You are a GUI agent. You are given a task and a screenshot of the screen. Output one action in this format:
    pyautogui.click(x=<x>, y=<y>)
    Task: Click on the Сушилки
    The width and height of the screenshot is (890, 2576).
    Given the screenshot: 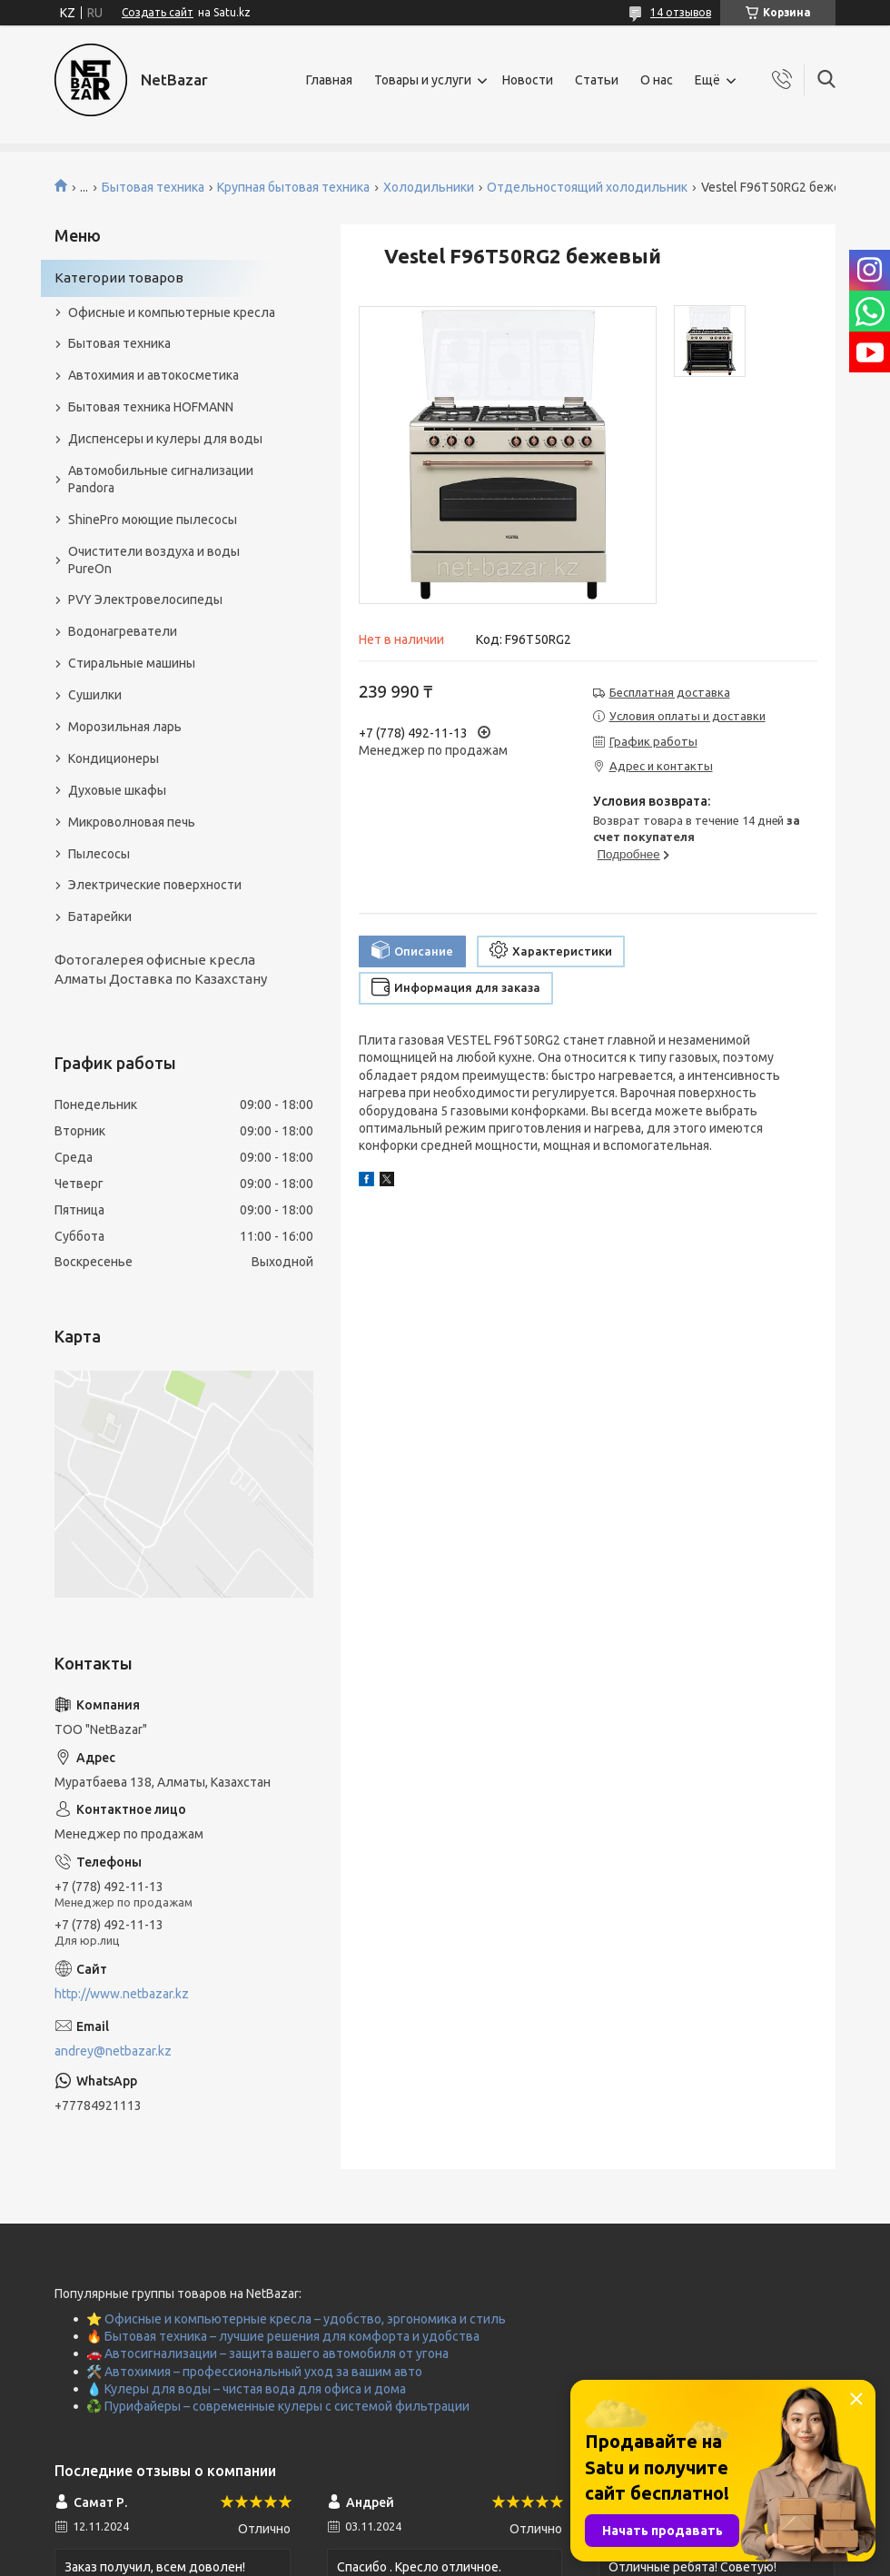 What is the action you would take?
    pyautogui.click(x=95, y=695)
    